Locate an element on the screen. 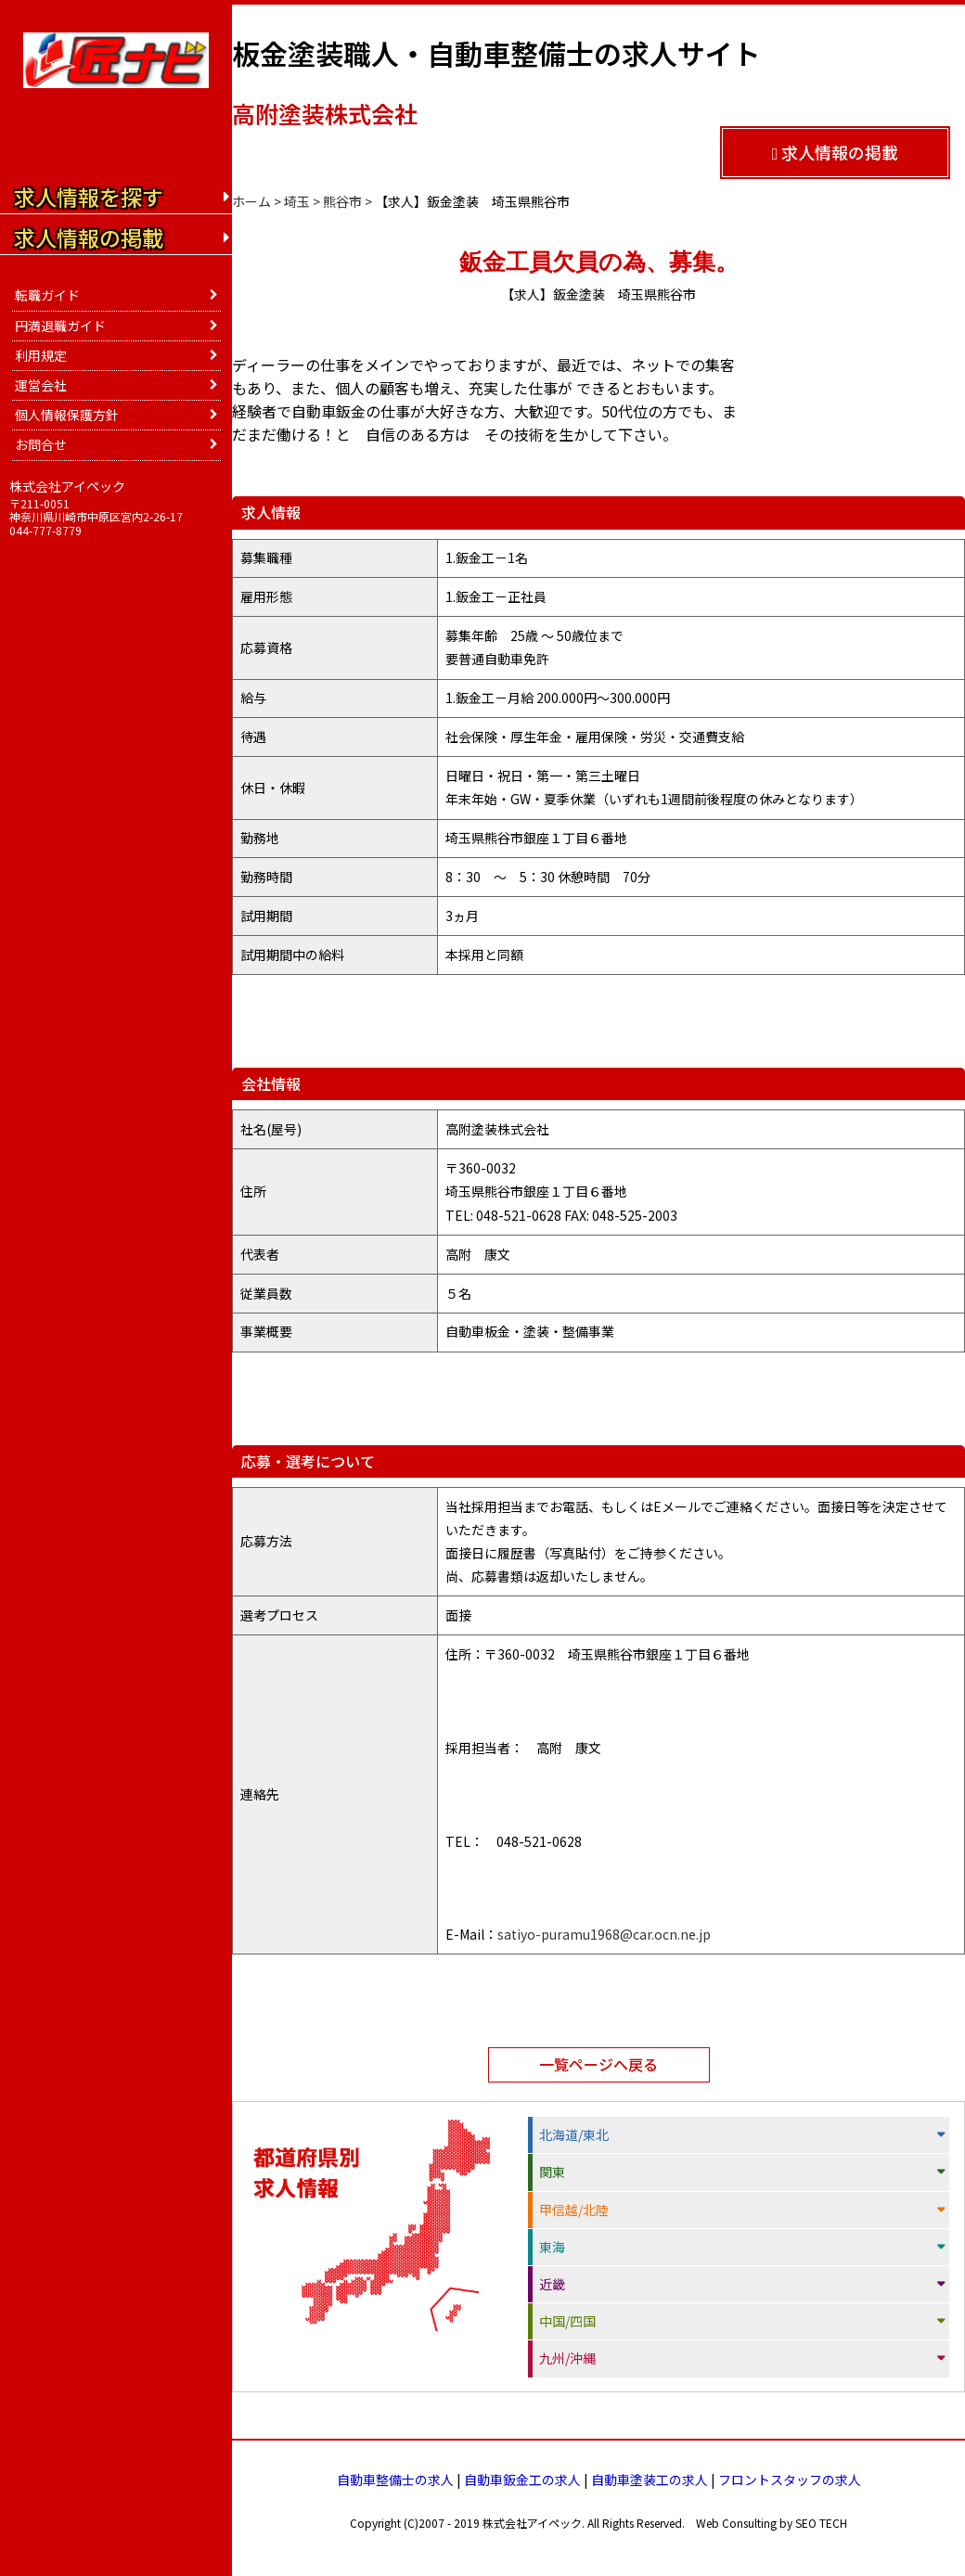 This screenshot has width=965, height=2576. 自動車塗装工の求人 is located at coordinates (649, 2479).